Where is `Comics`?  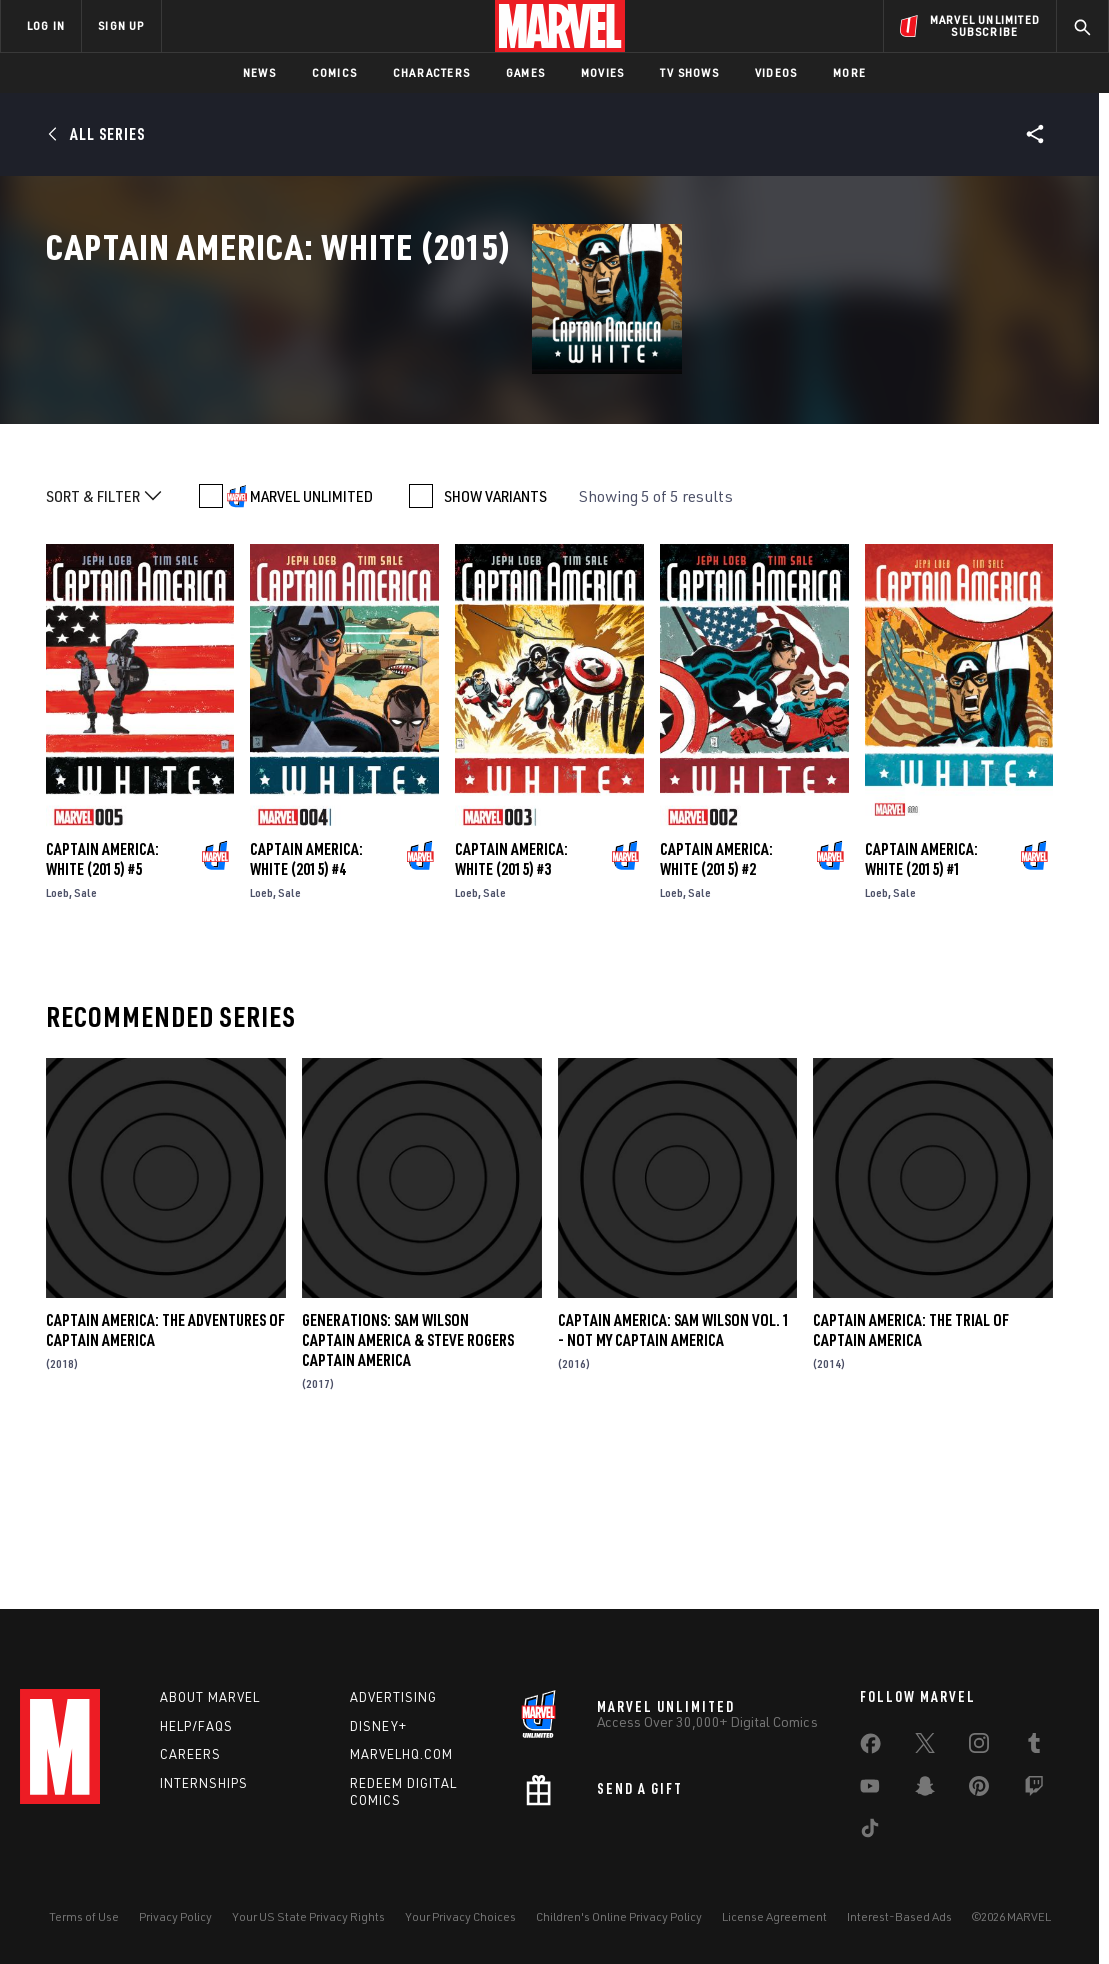 Comics is located at coordinates (334, 72).